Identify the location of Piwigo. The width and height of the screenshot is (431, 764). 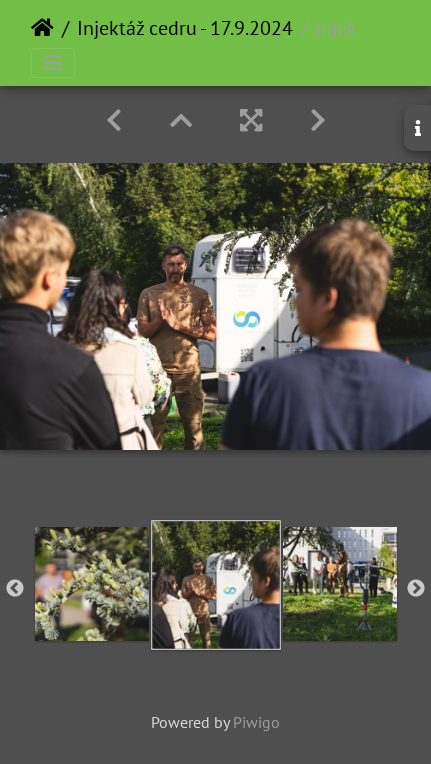
(256, 722).